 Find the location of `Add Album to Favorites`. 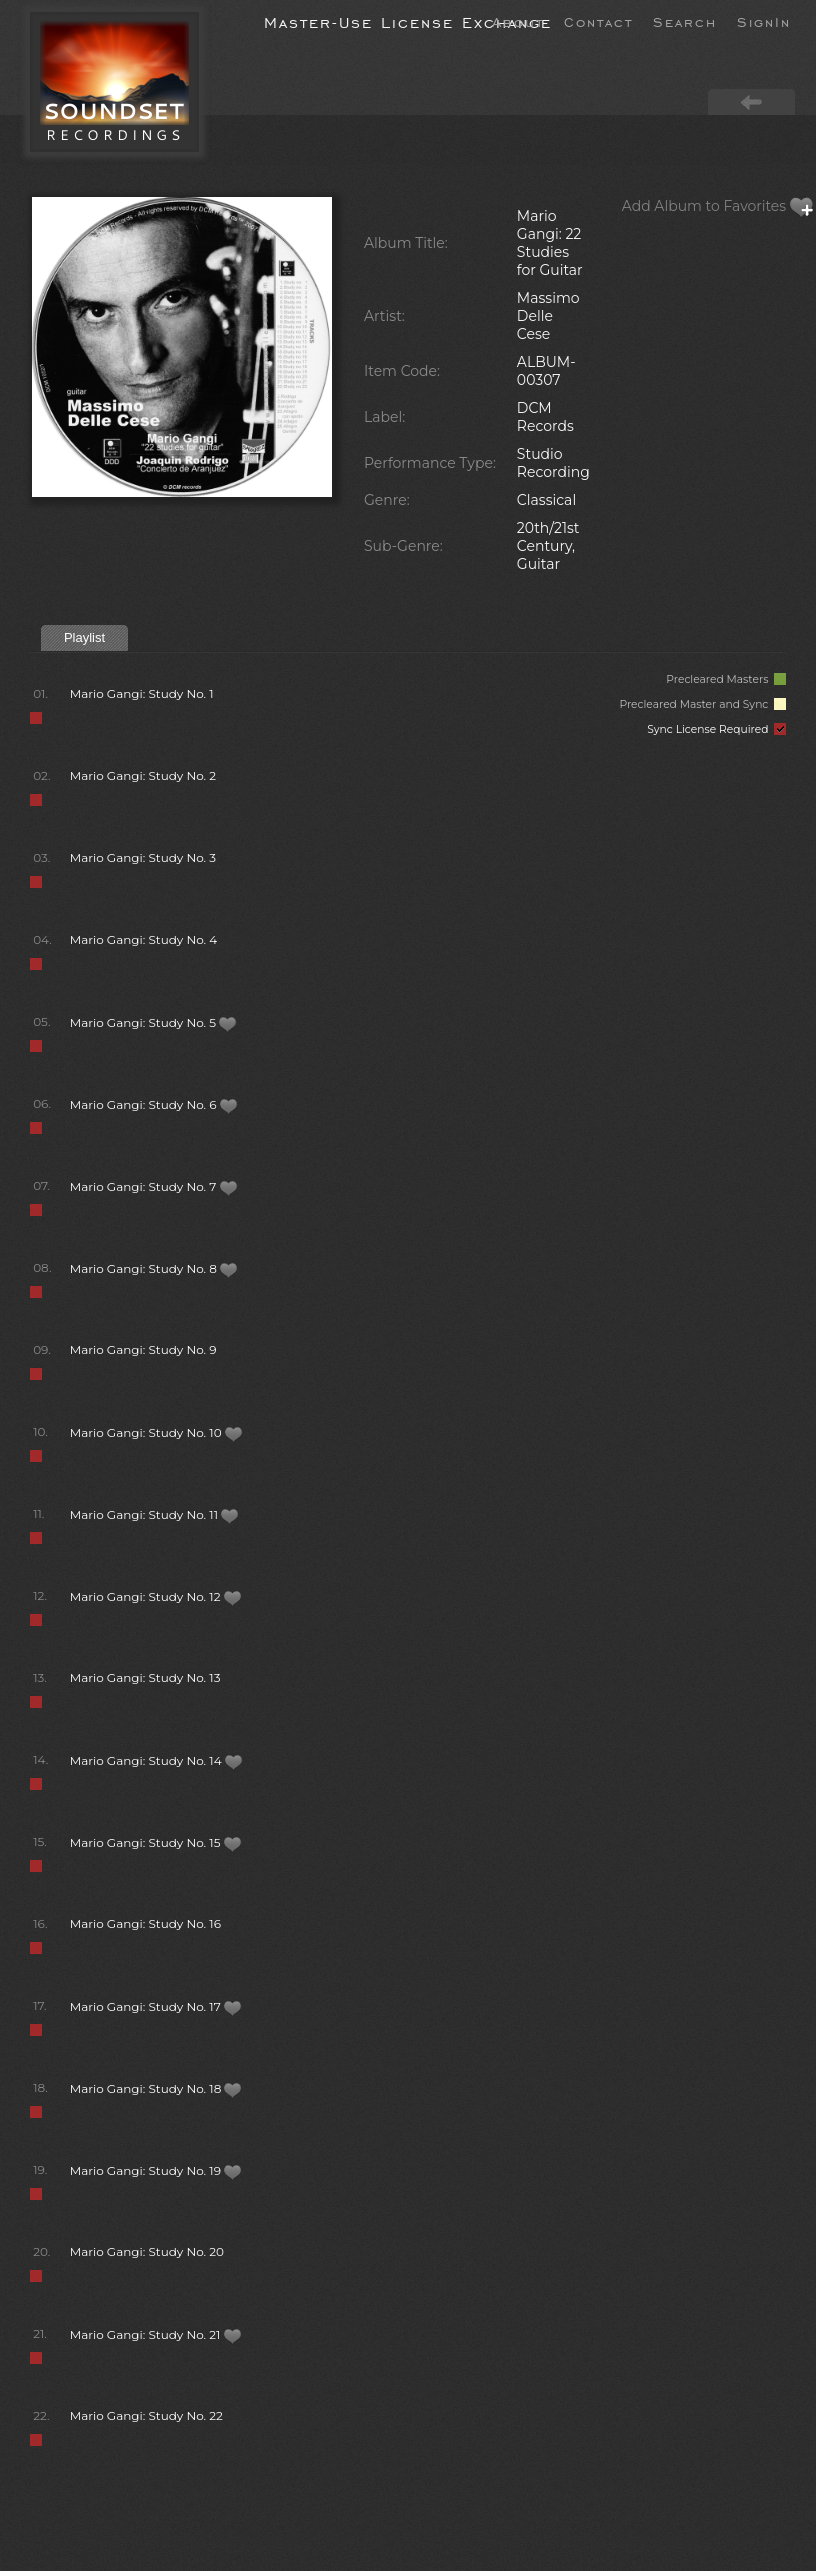

Add Album to Favorites is located at coordinates (718, 206).